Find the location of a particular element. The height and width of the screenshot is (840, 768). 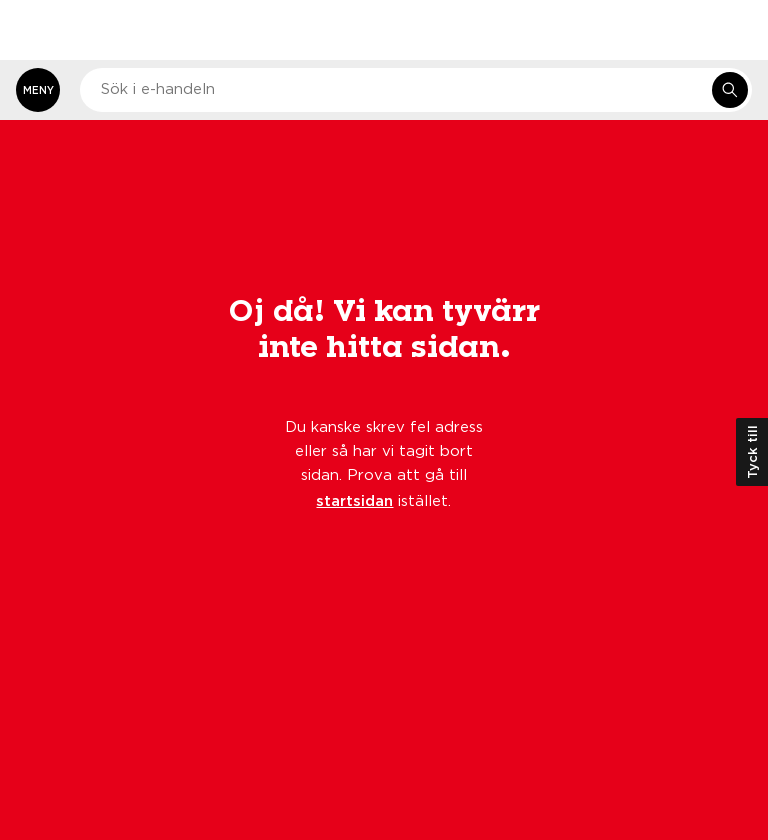

startsidan is located at coordinates (354, 500).